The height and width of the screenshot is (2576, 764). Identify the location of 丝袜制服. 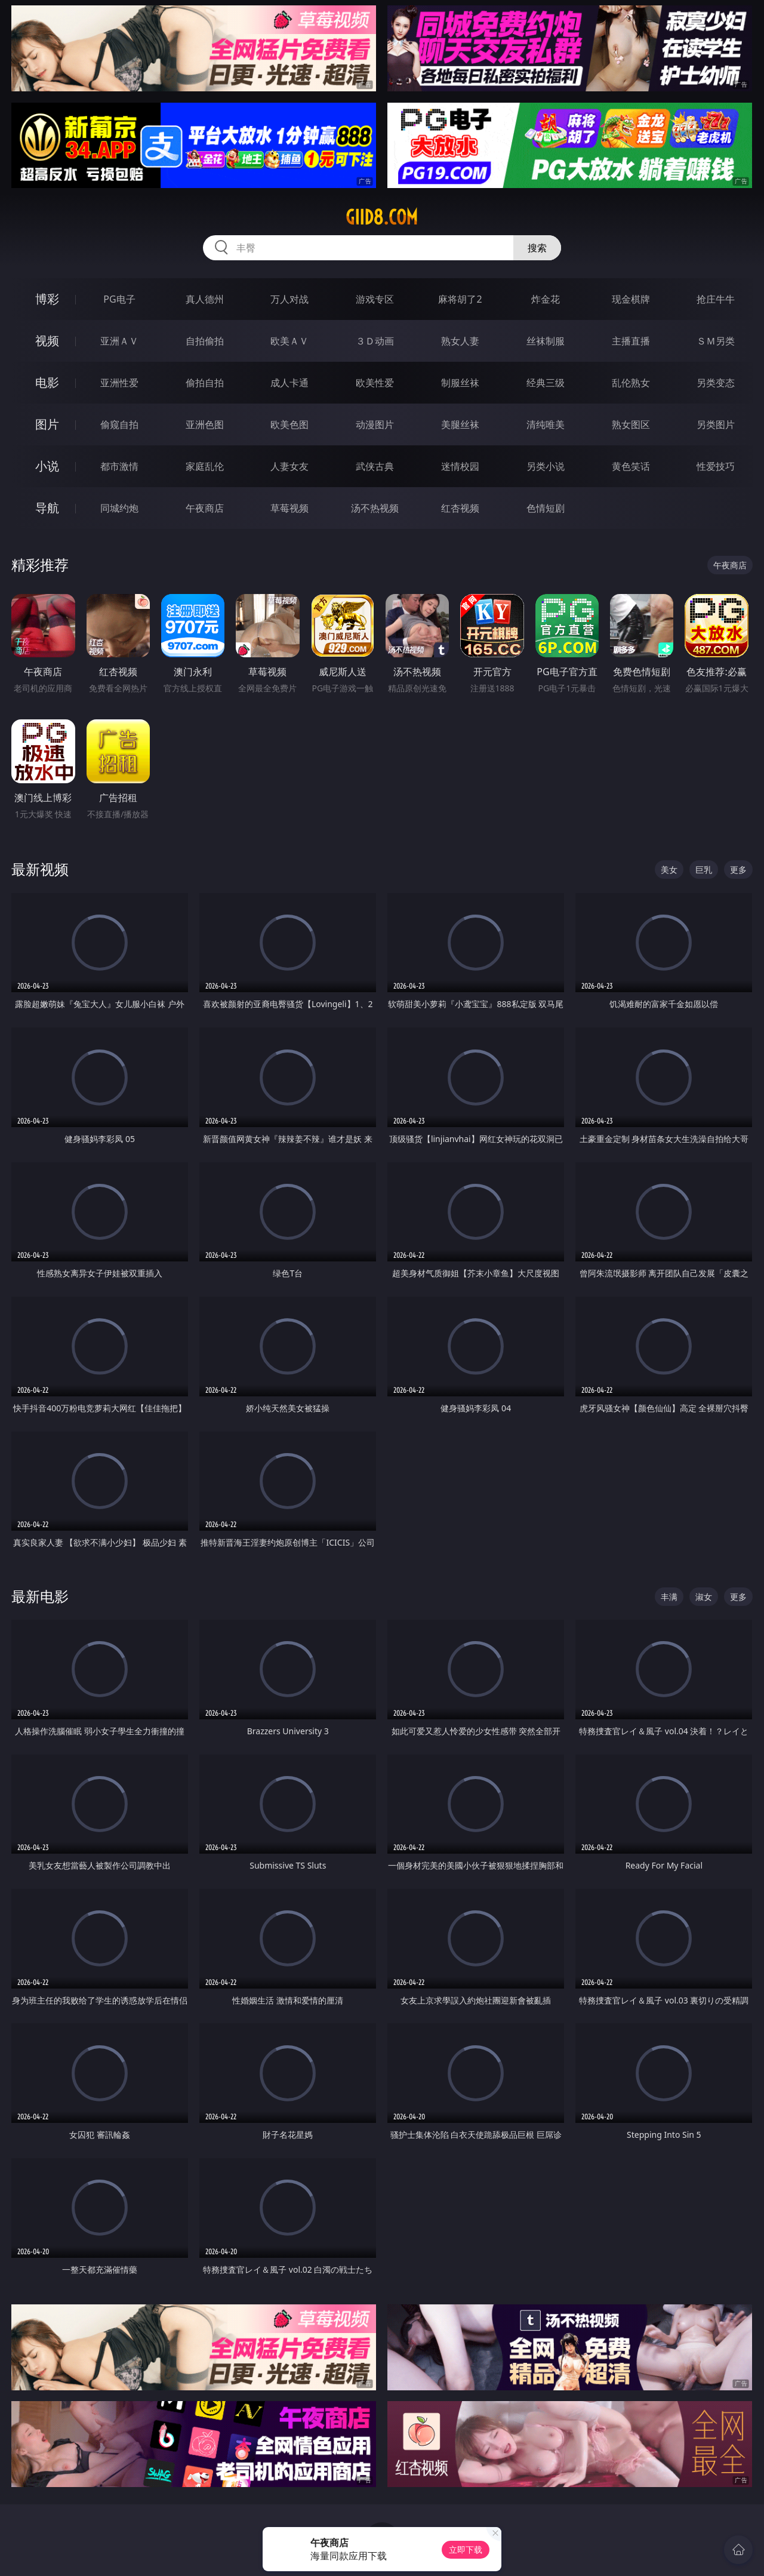
(545, 340).